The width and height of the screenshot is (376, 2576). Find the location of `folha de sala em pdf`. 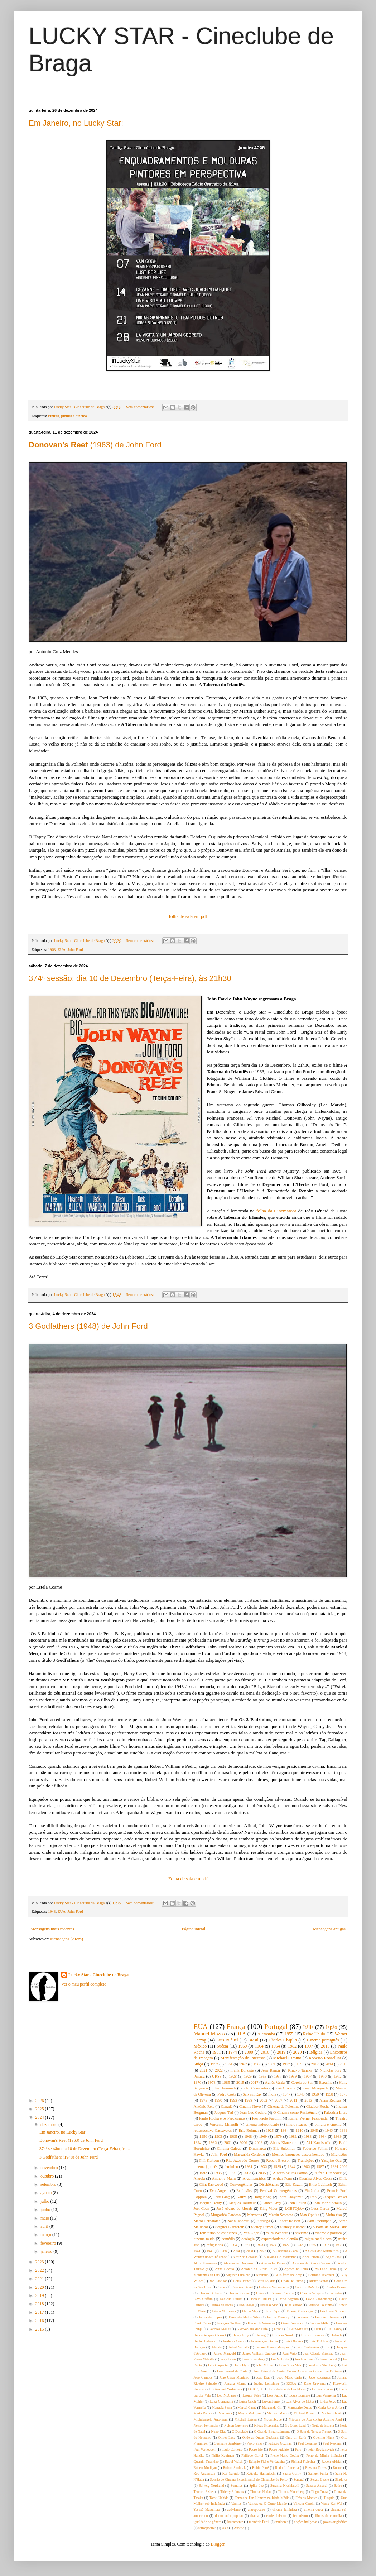

folha de sala em pdf is located at coordinates (188, 916).